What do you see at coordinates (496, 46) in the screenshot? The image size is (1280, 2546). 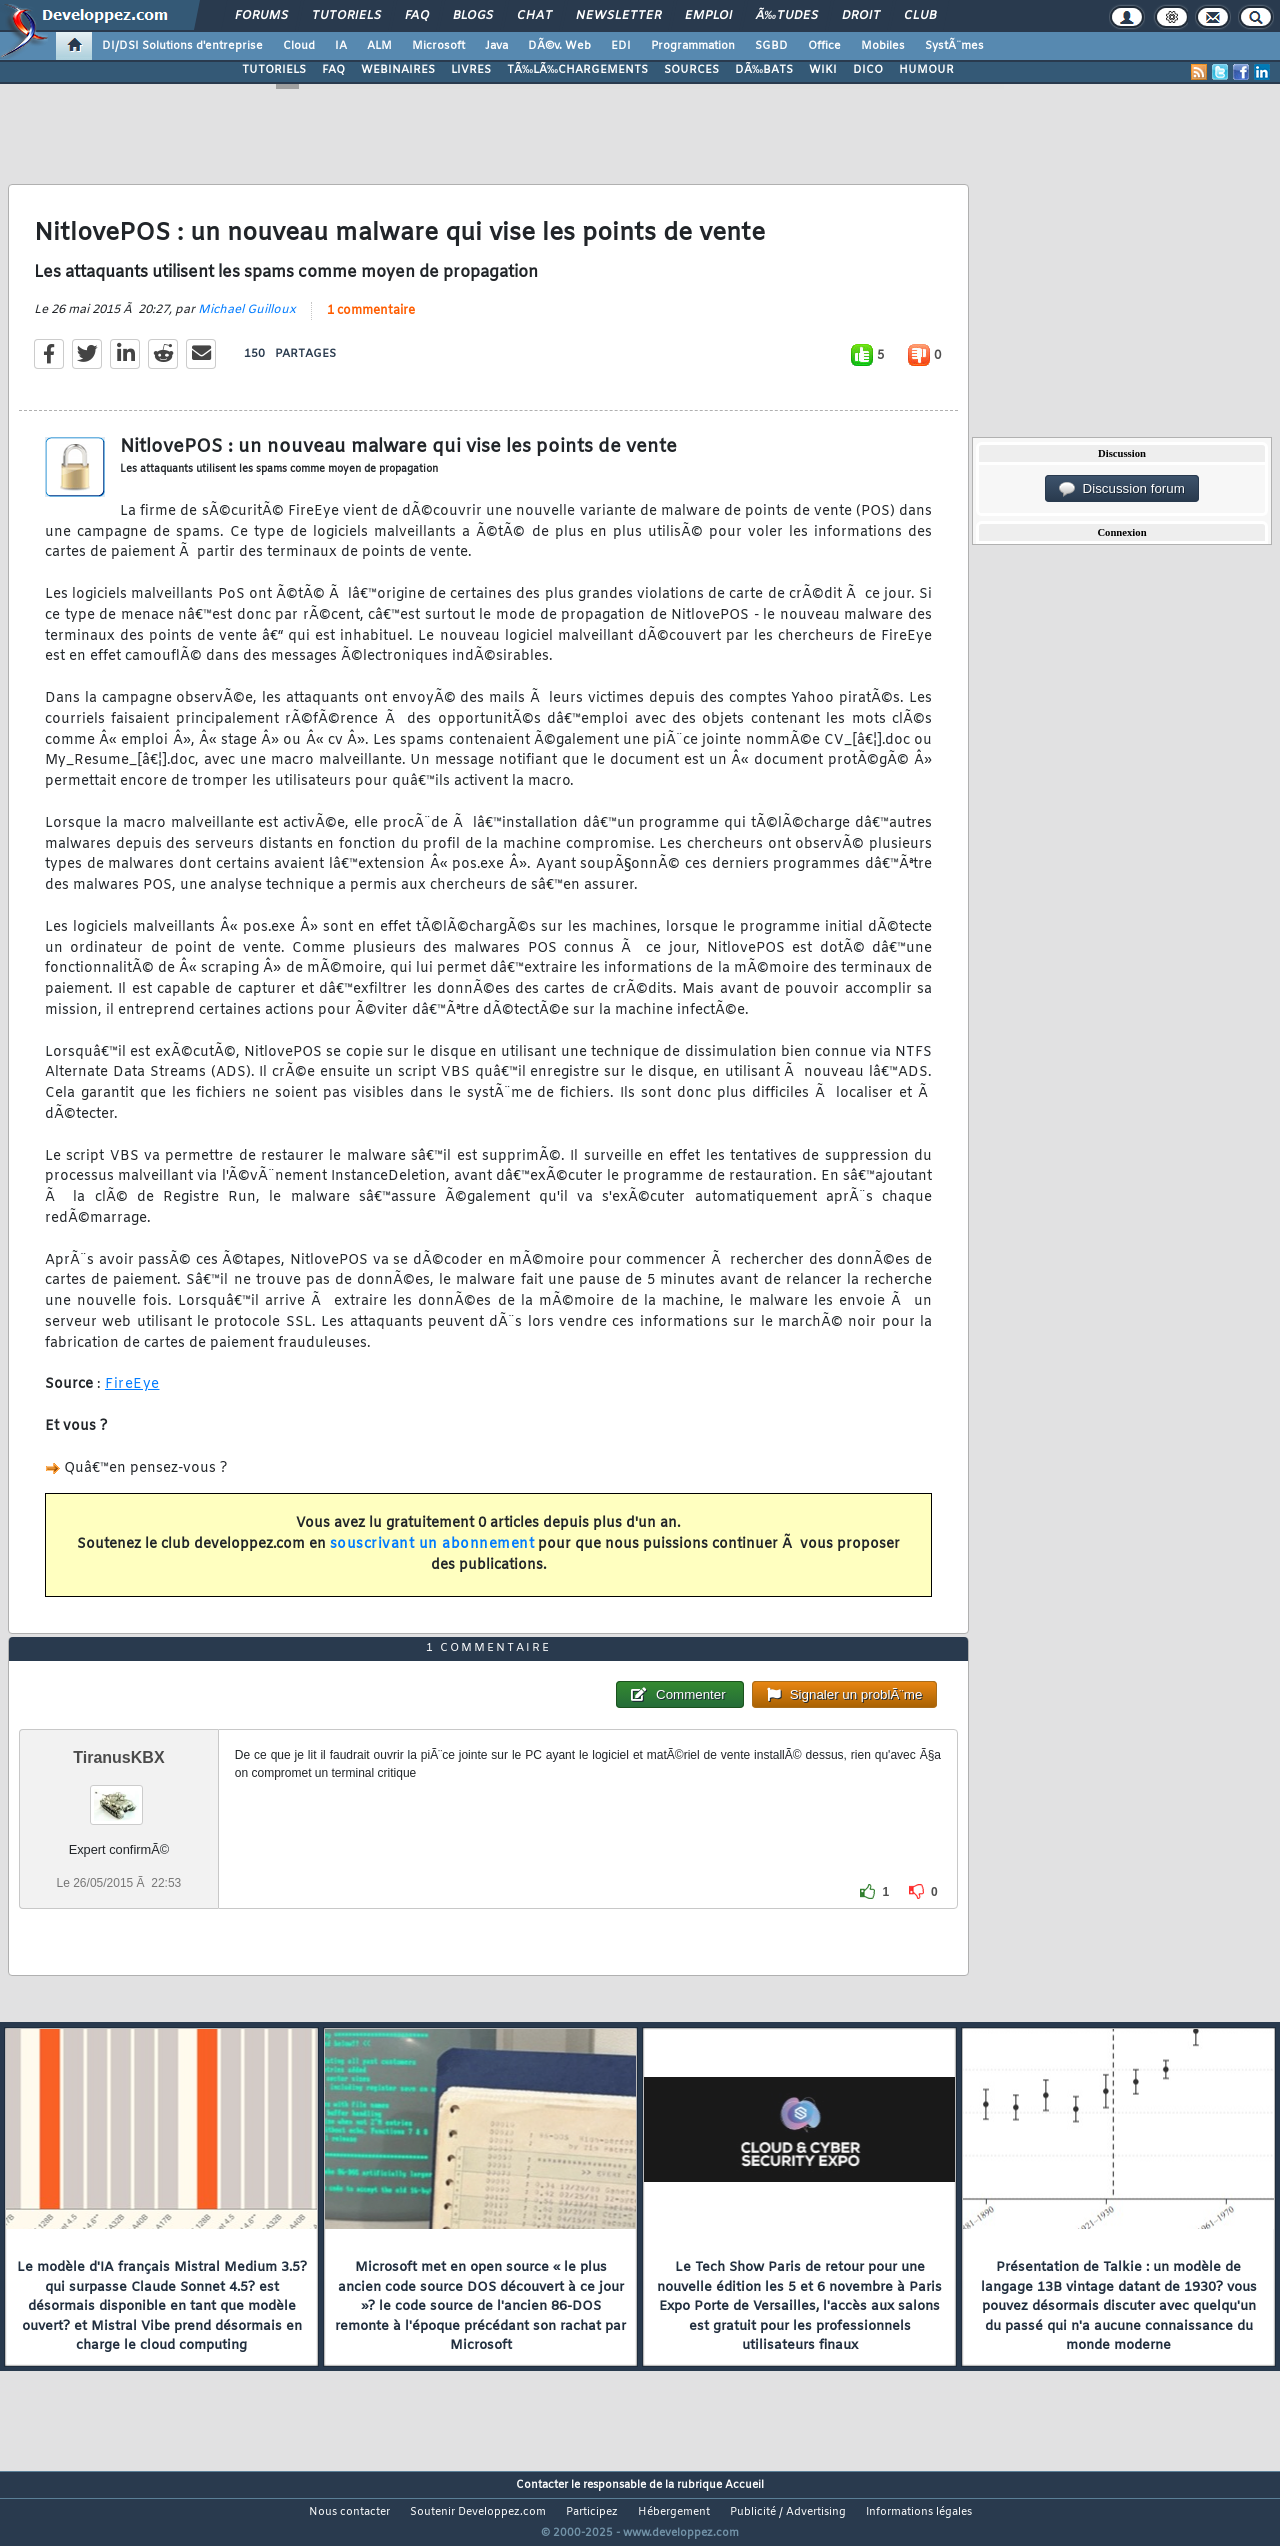 I see `Java` at bounding box center [496, 46].